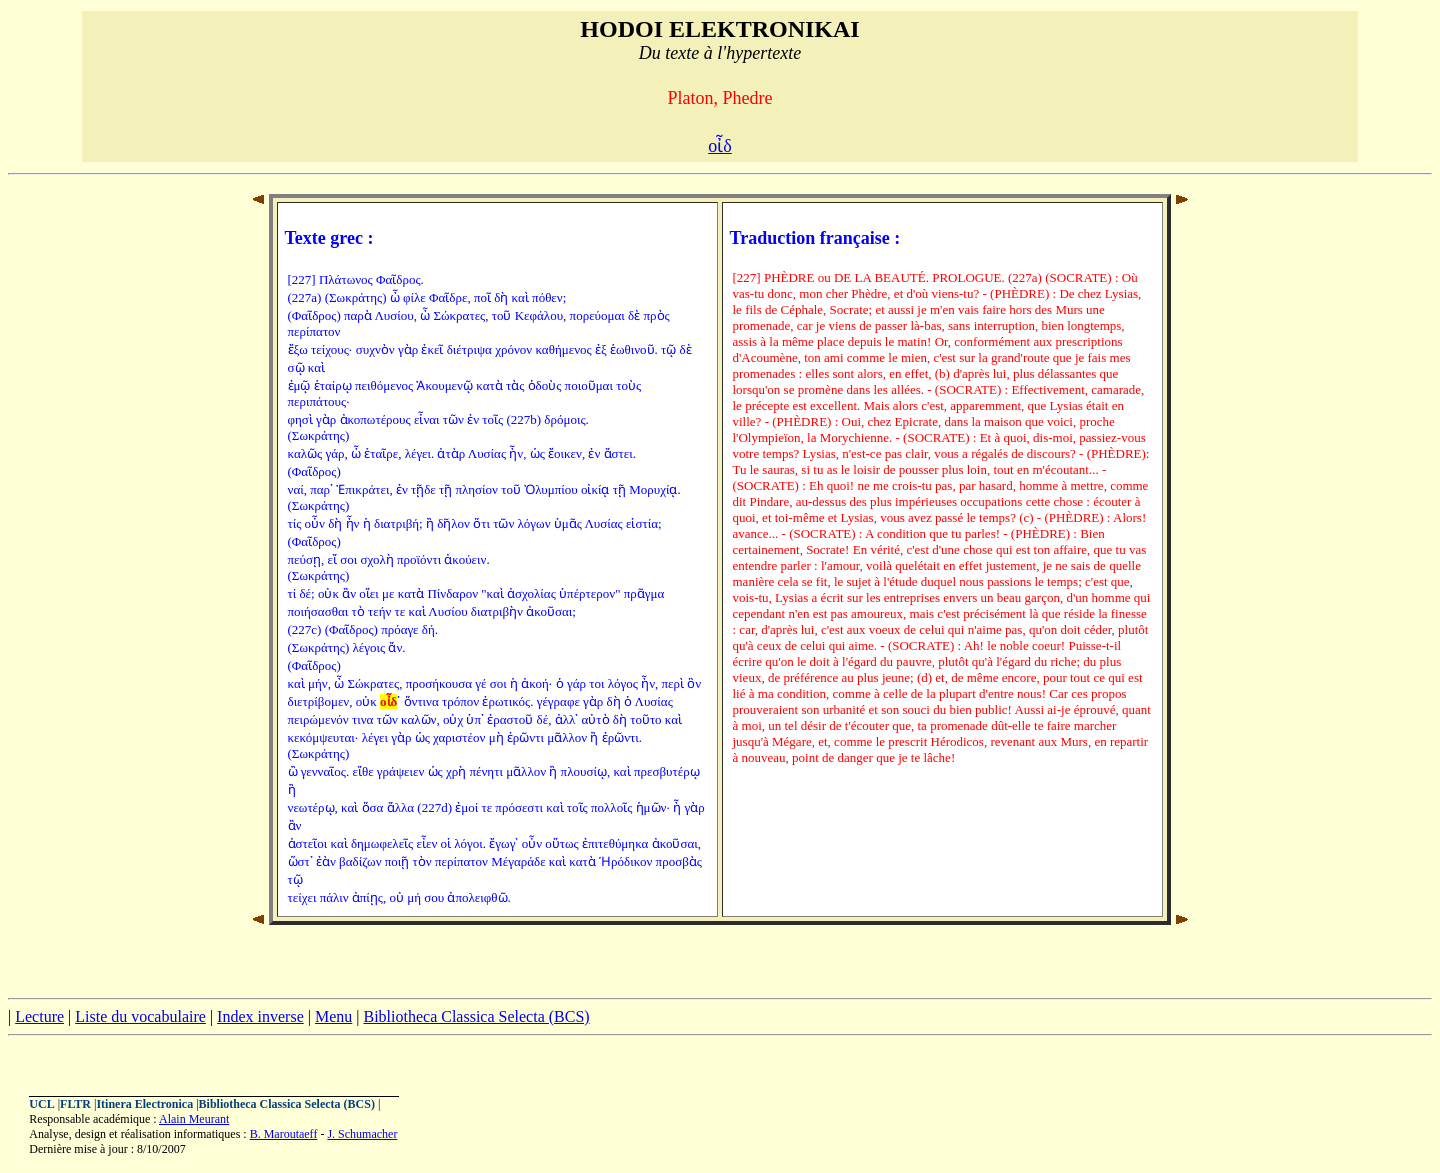 The height and width of the screenshot is (1173, 1440). Describe the element at coordinates (333, 1016) in the screenshot. I see `Menu` at that location.